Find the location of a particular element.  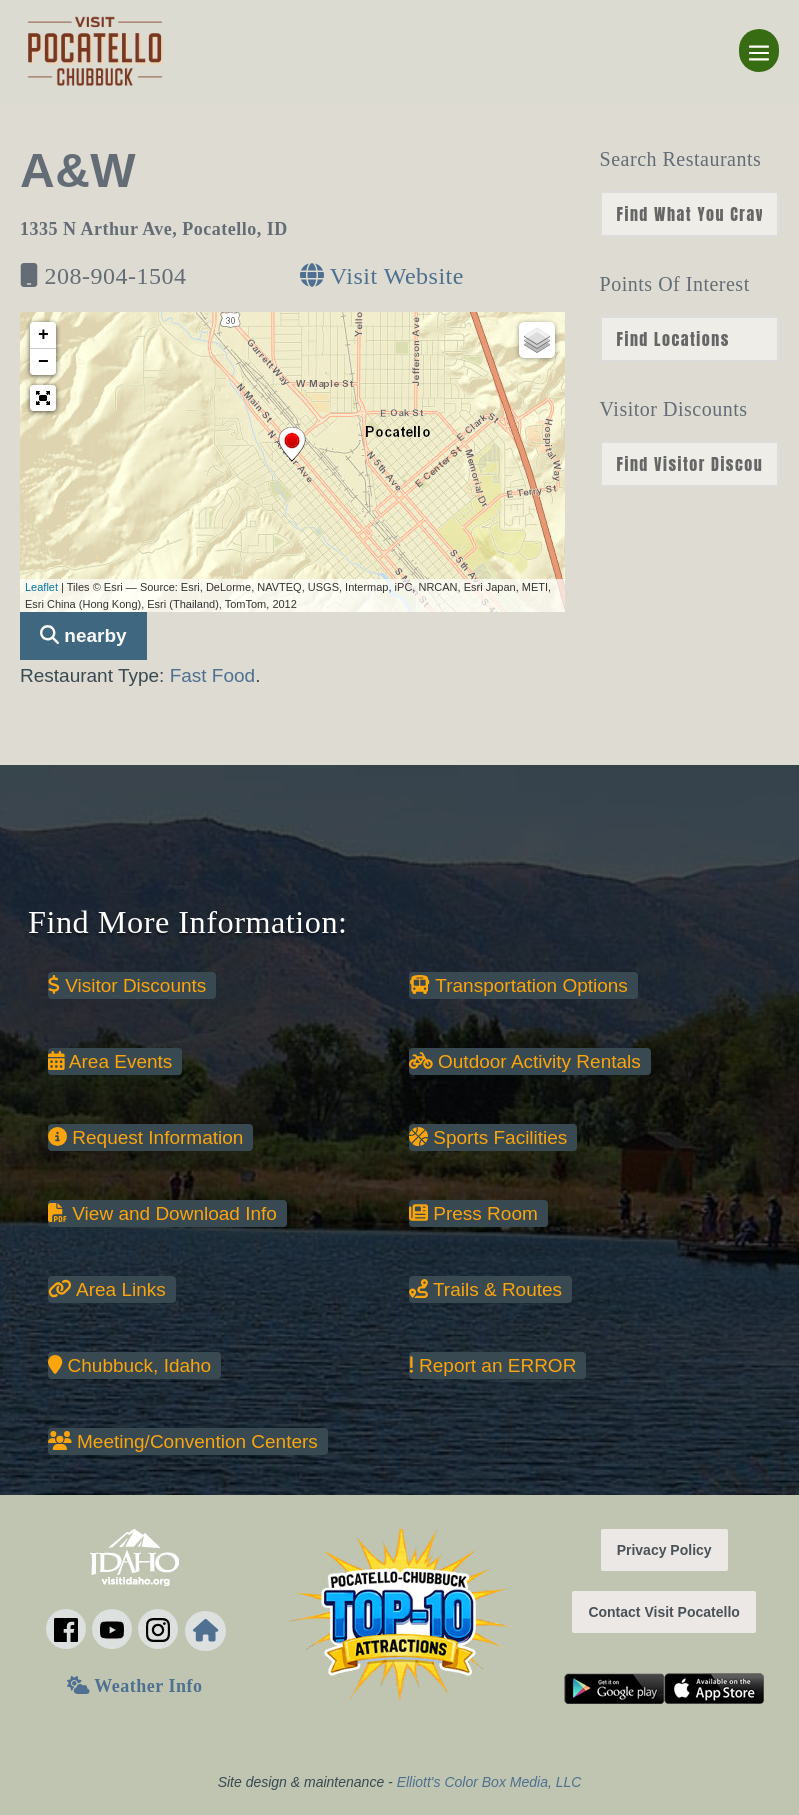

Contact Visit Pocatello [button] is located at coordinates (663, 1612).